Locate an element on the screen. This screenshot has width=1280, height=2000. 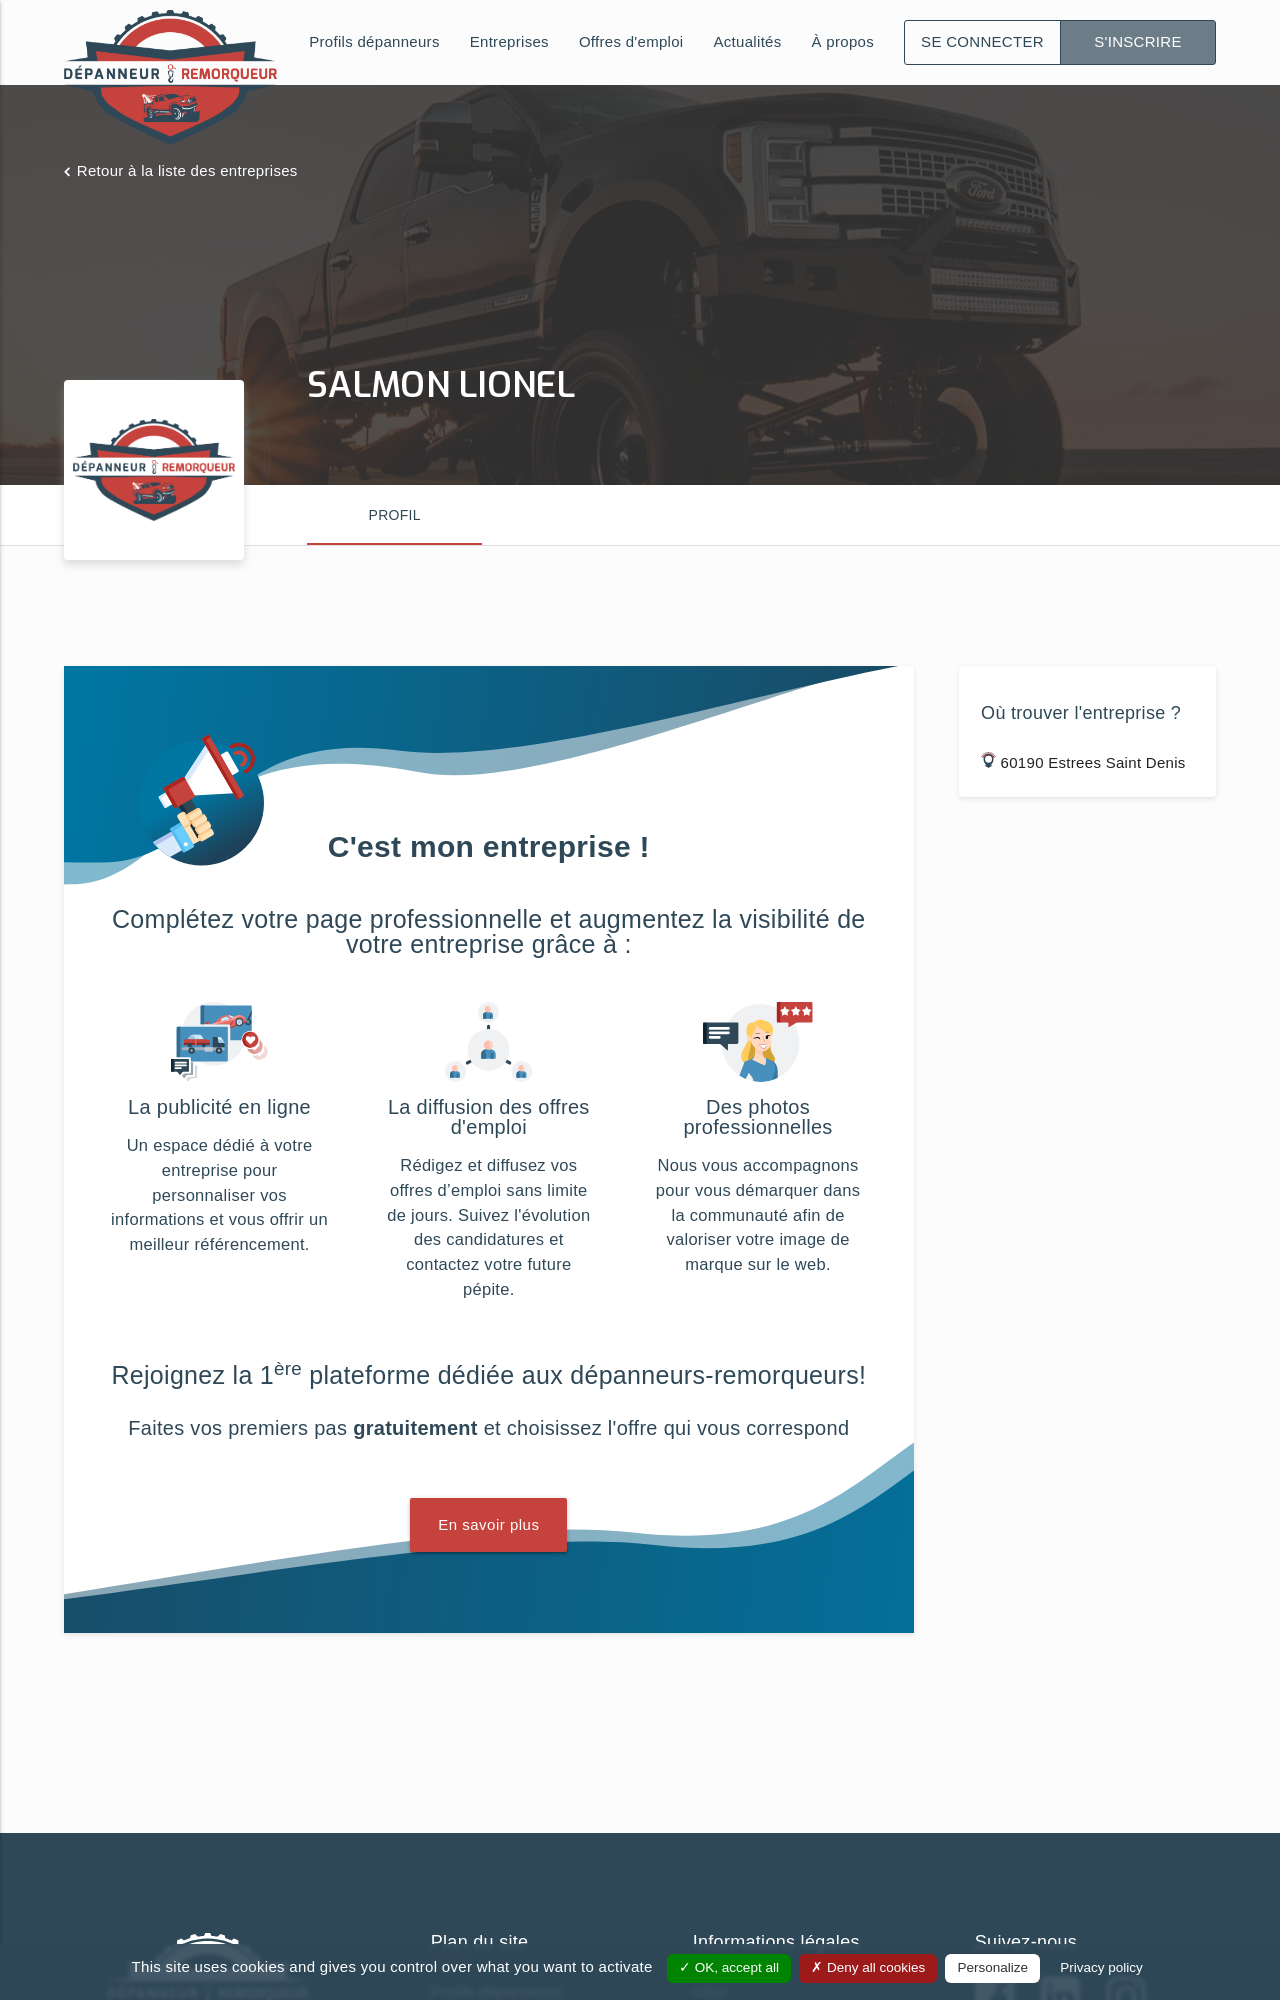
OK, accept all is located at coordinates (729, 1967).